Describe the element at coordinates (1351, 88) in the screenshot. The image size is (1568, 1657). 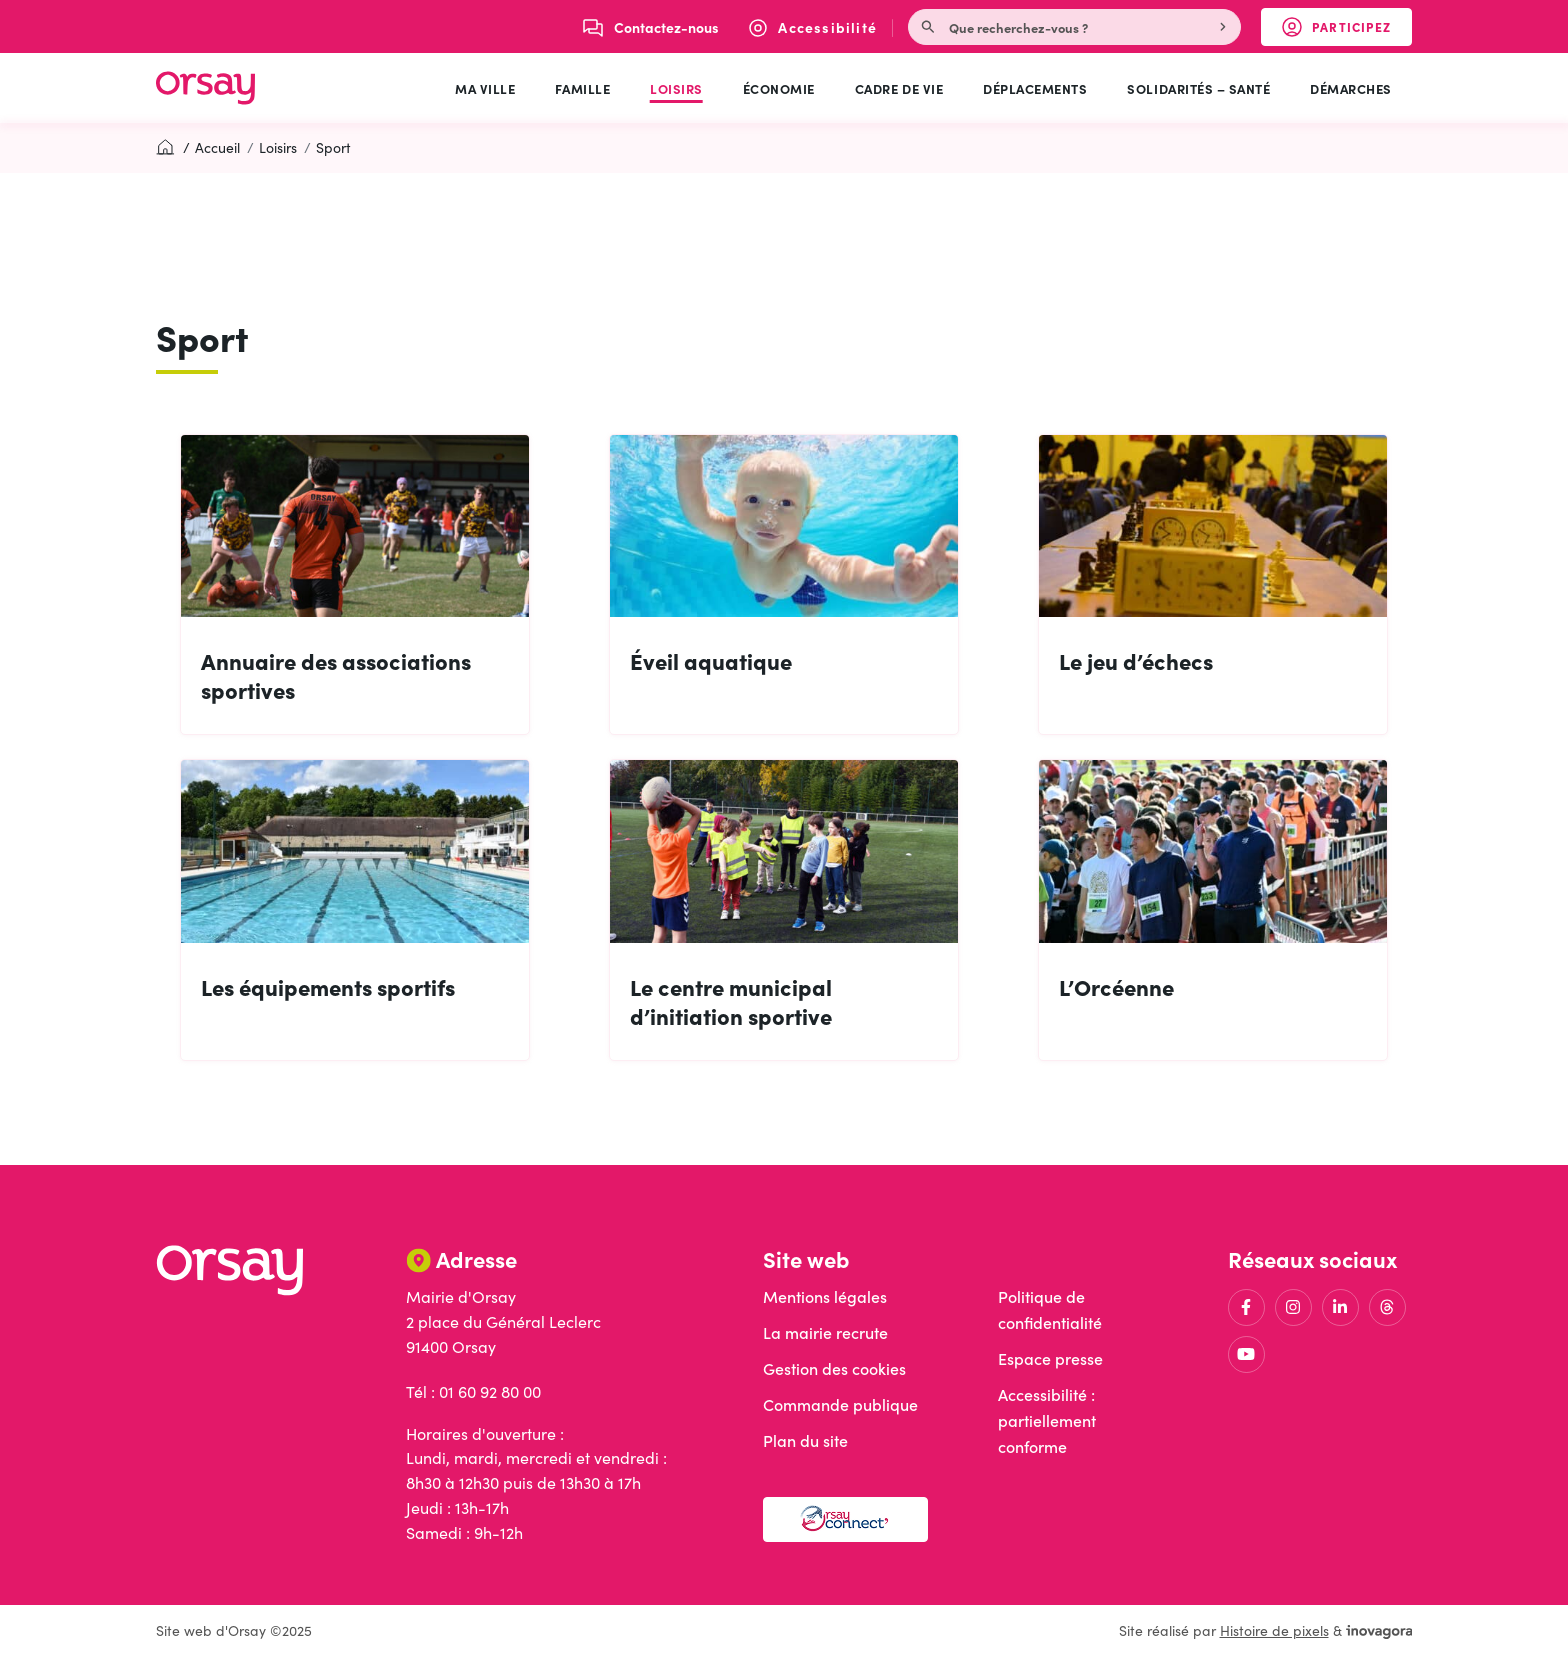
I see `Démarches [button]` at that location.